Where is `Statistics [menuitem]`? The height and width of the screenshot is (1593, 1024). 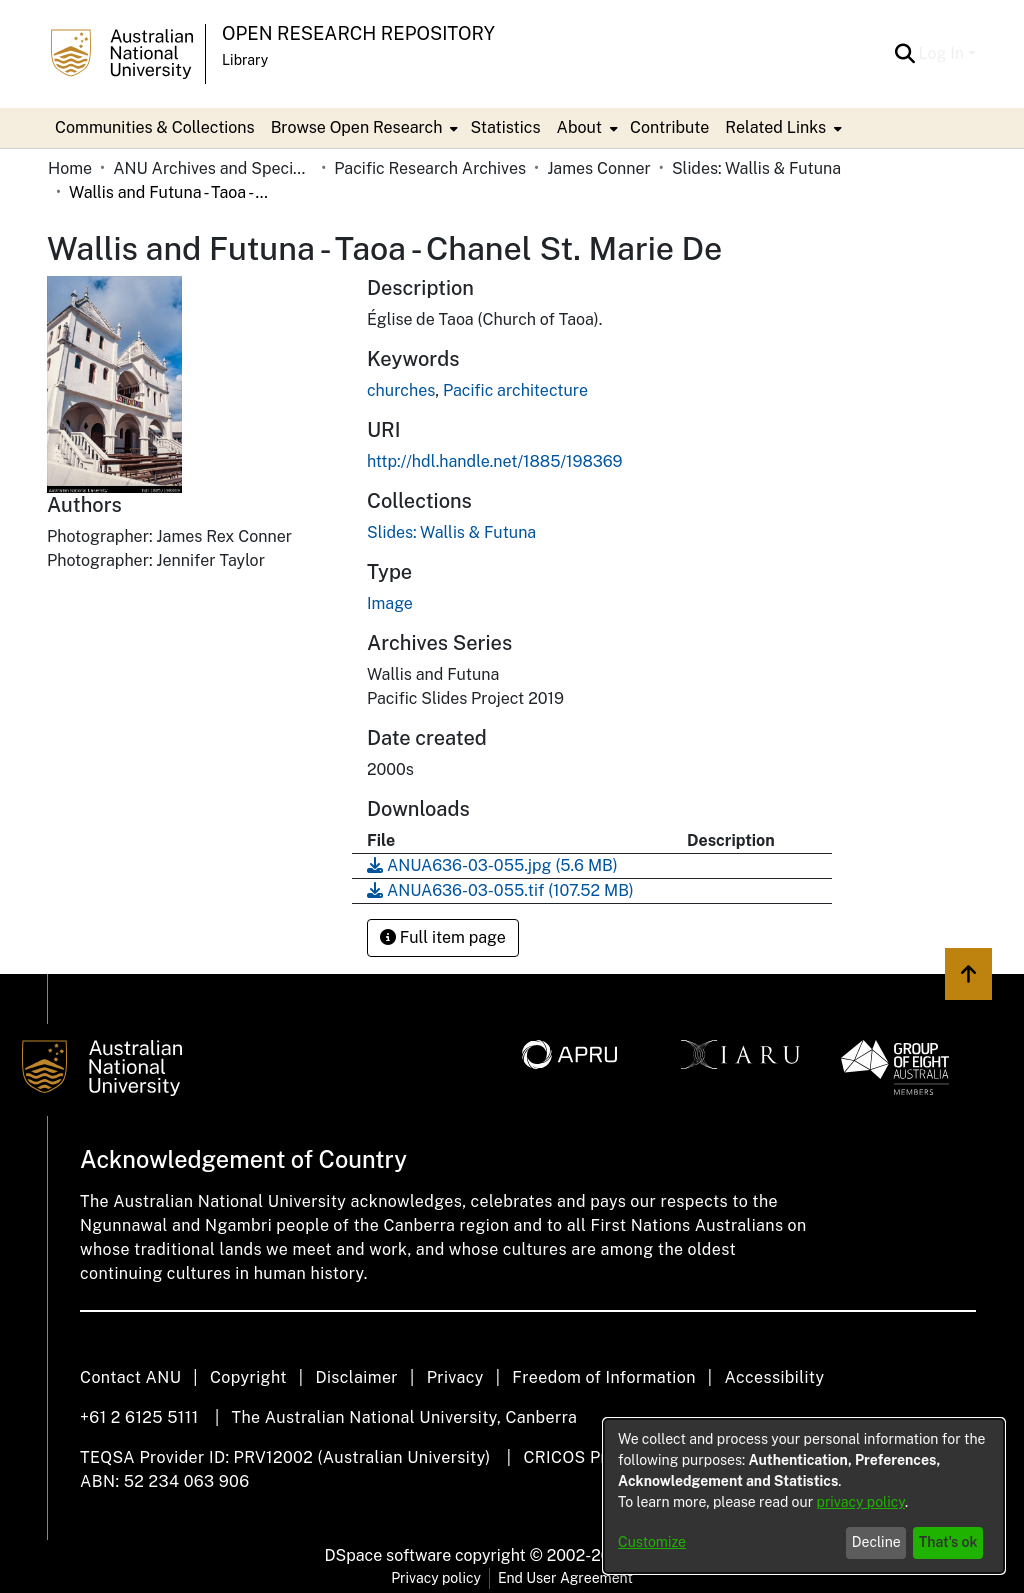 Statistics [menuitem] is located at coordinates (505, 127).